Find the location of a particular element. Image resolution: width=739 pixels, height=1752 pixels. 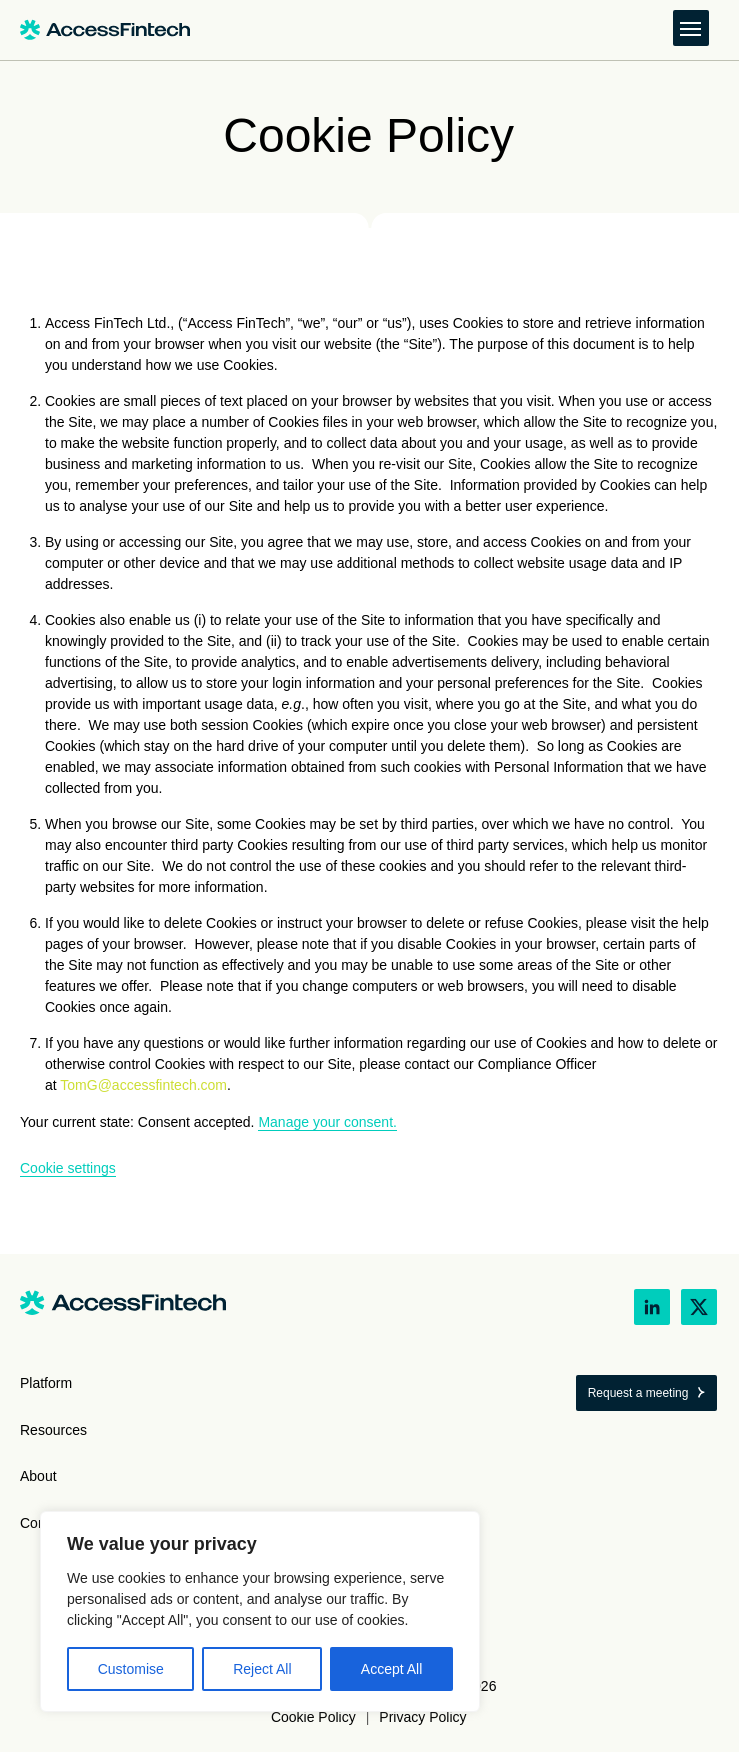

TomG@accessfintech.com is located at coordinates (143, 1085).